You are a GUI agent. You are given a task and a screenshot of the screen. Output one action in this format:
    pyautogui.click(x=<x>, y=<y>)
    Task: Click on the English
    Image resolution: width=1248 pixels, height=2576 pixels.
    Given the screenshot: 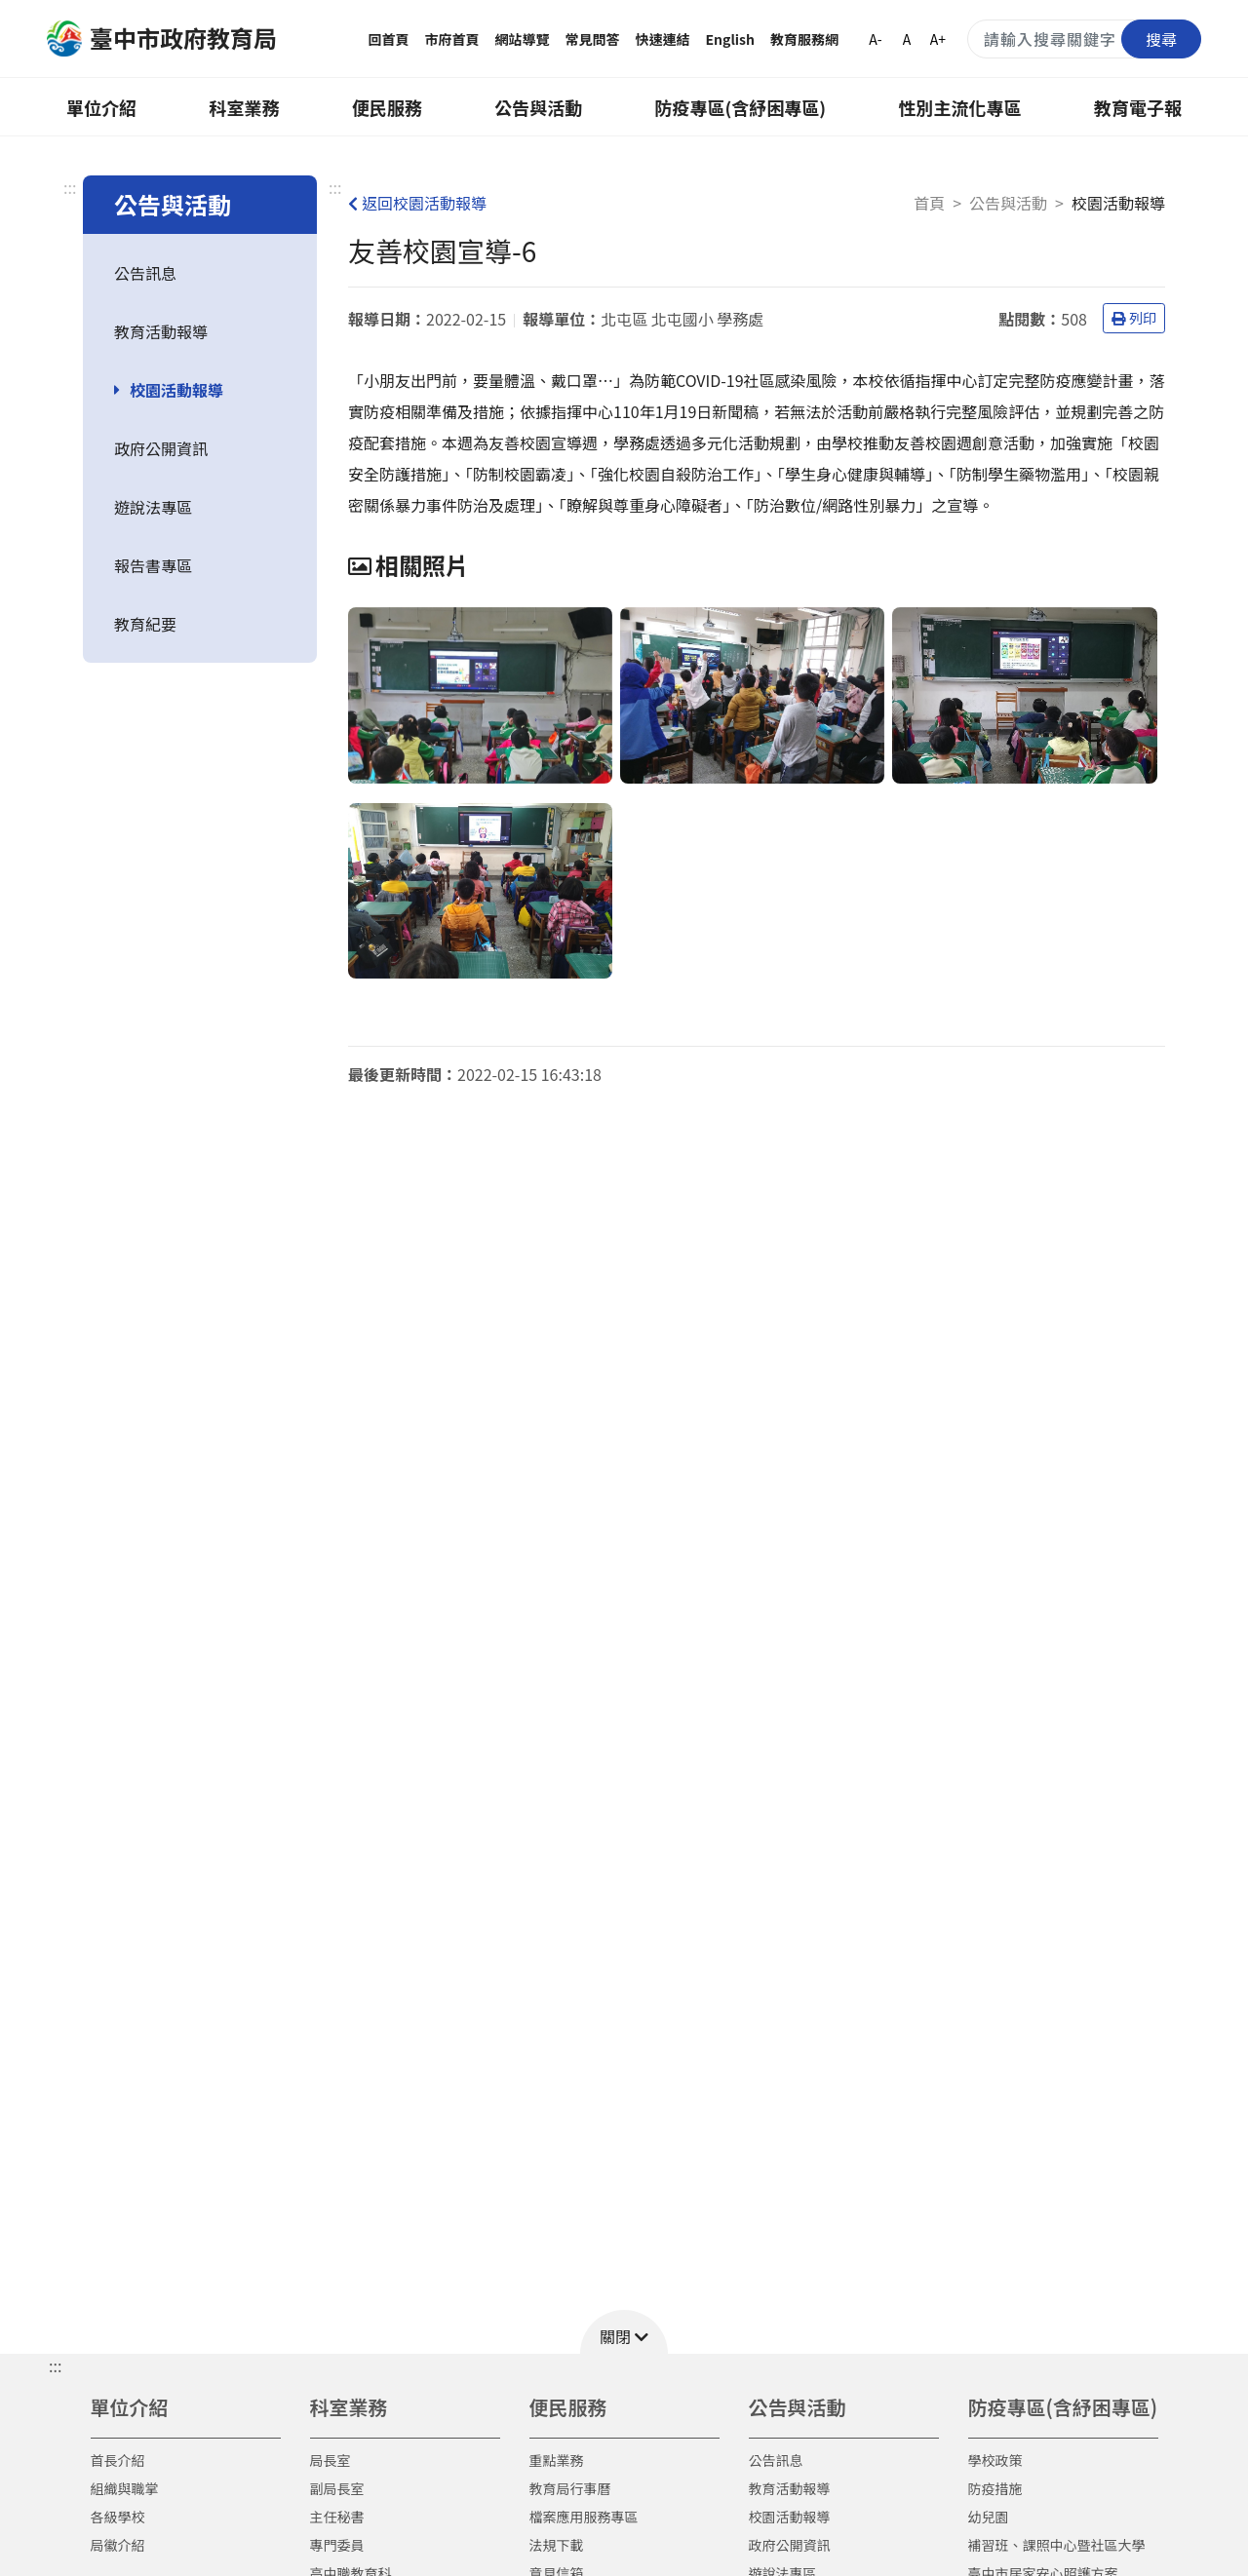 What is the action you would take?
    pyautogui.click(x=731, y=39)
    